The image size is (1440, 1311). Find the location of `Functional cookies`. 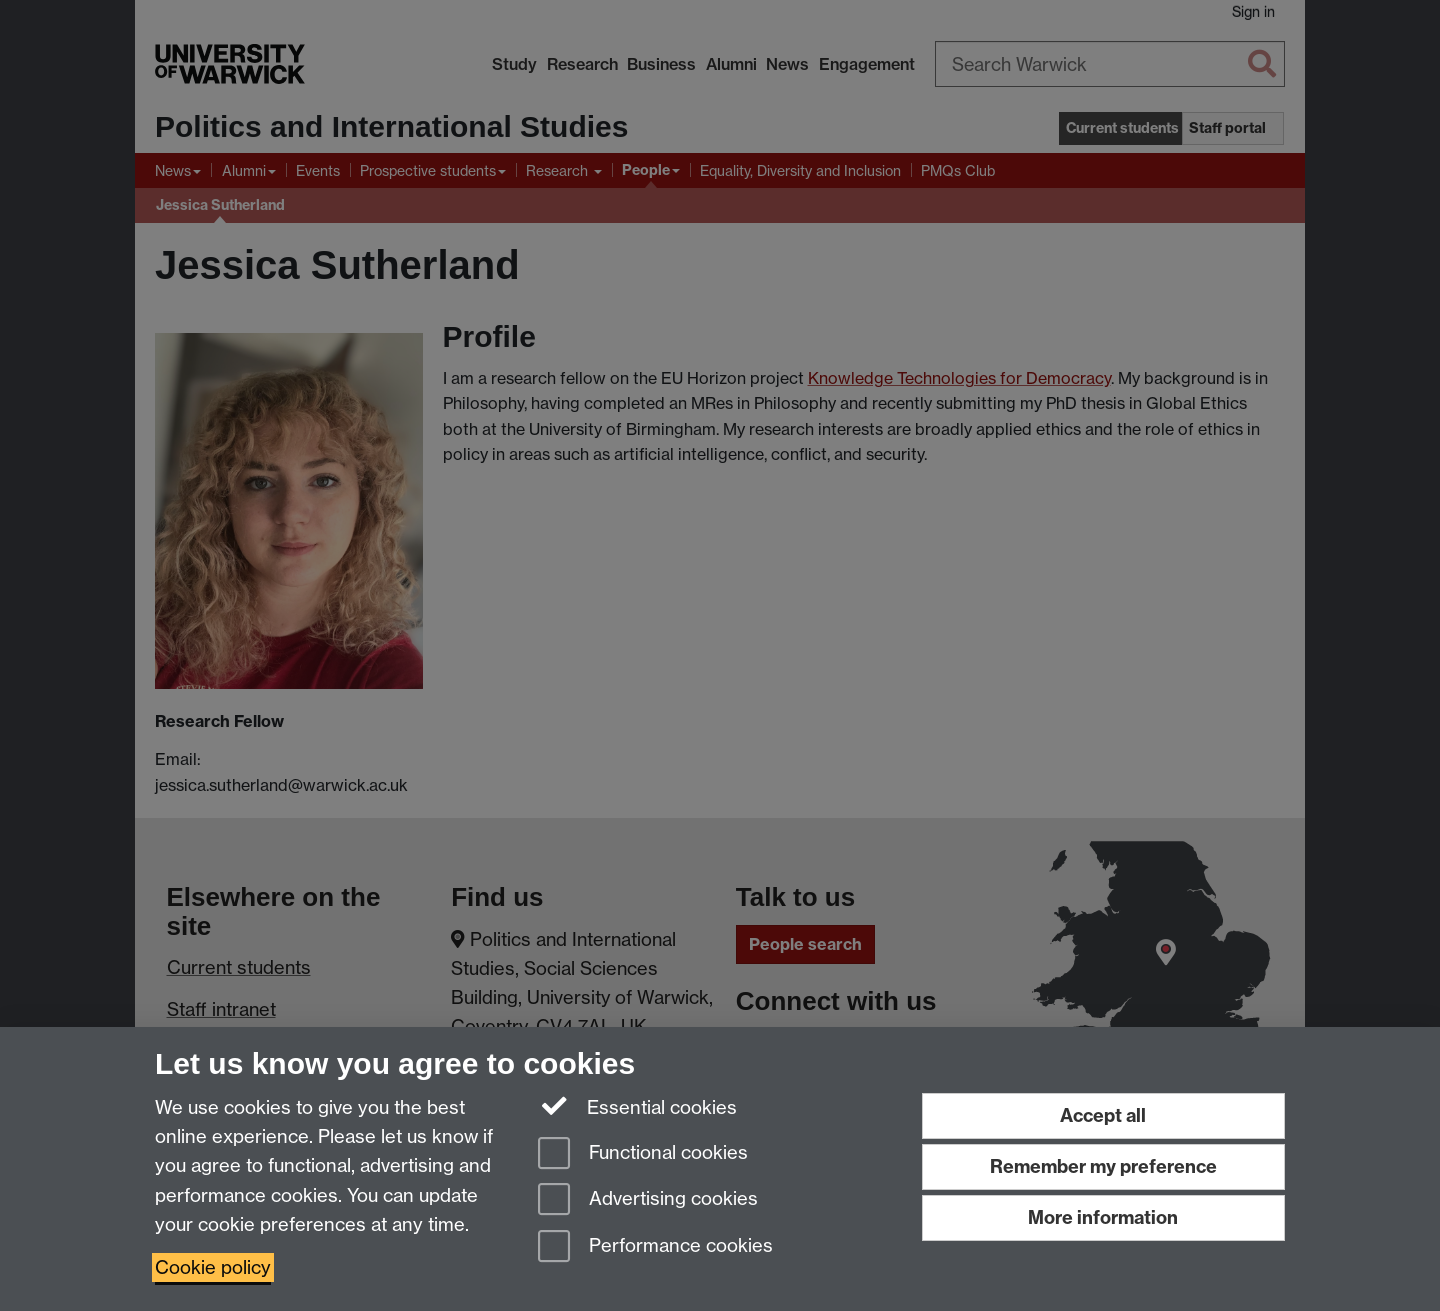

Functional cookies is located at coordinates (643, 1154).